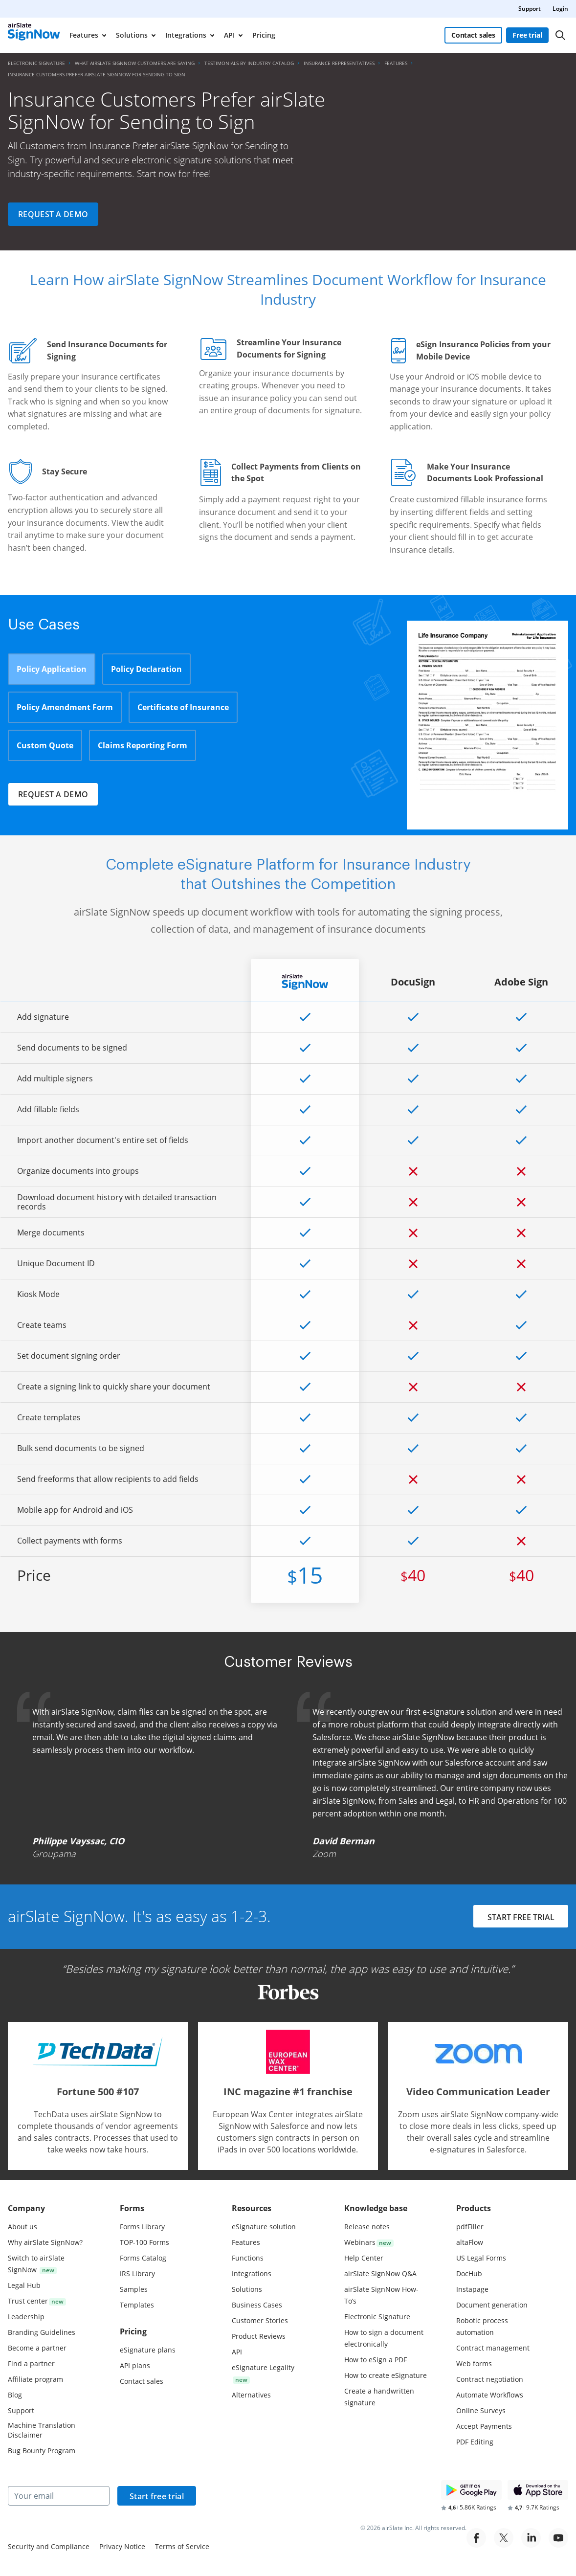 The image size is (576, 2576). What do you see at coordinates (529, 8) in the screenshot?
I see `Support [menuitem]` at bounding box center [529, 8].